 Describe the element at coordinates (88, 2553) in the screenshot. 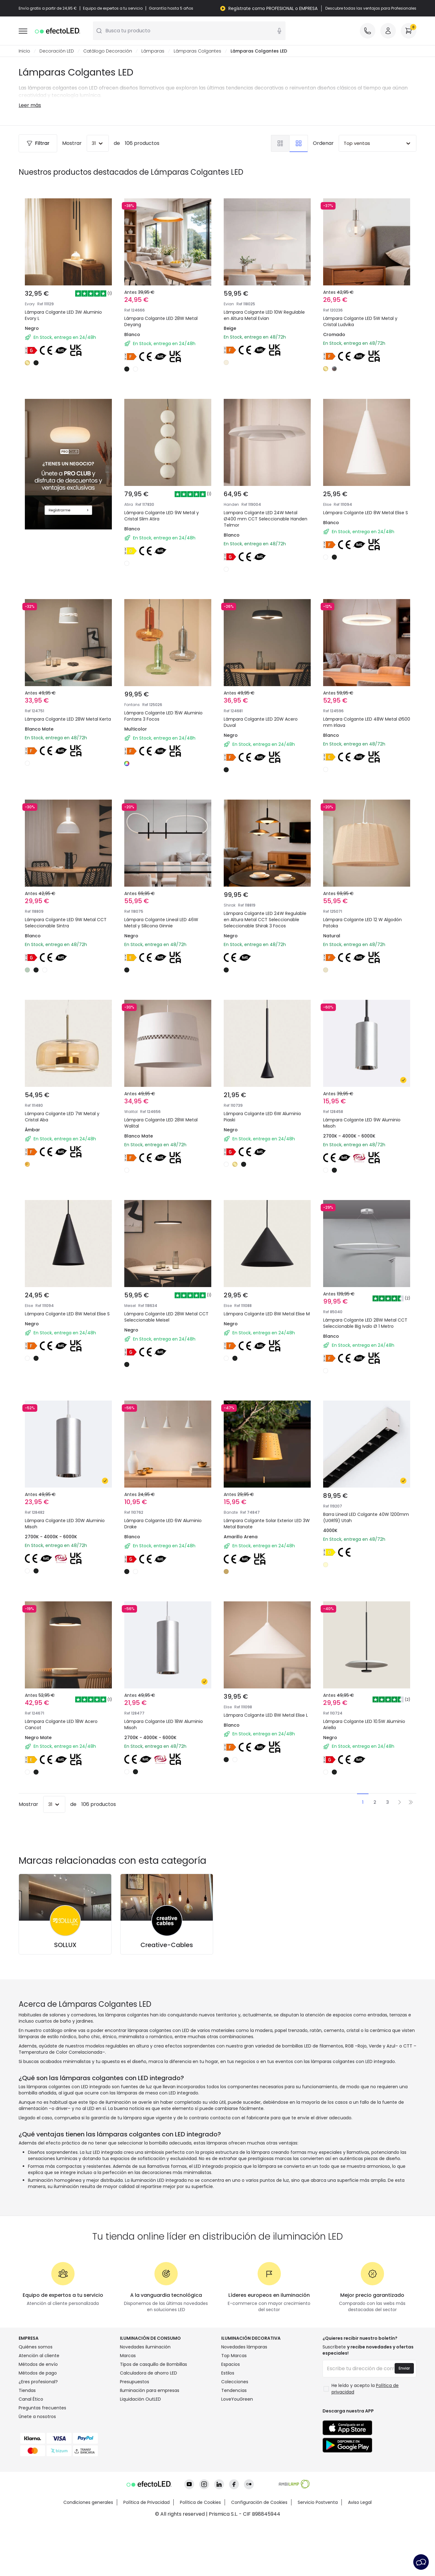

I see `Condiciones generales` at that location.